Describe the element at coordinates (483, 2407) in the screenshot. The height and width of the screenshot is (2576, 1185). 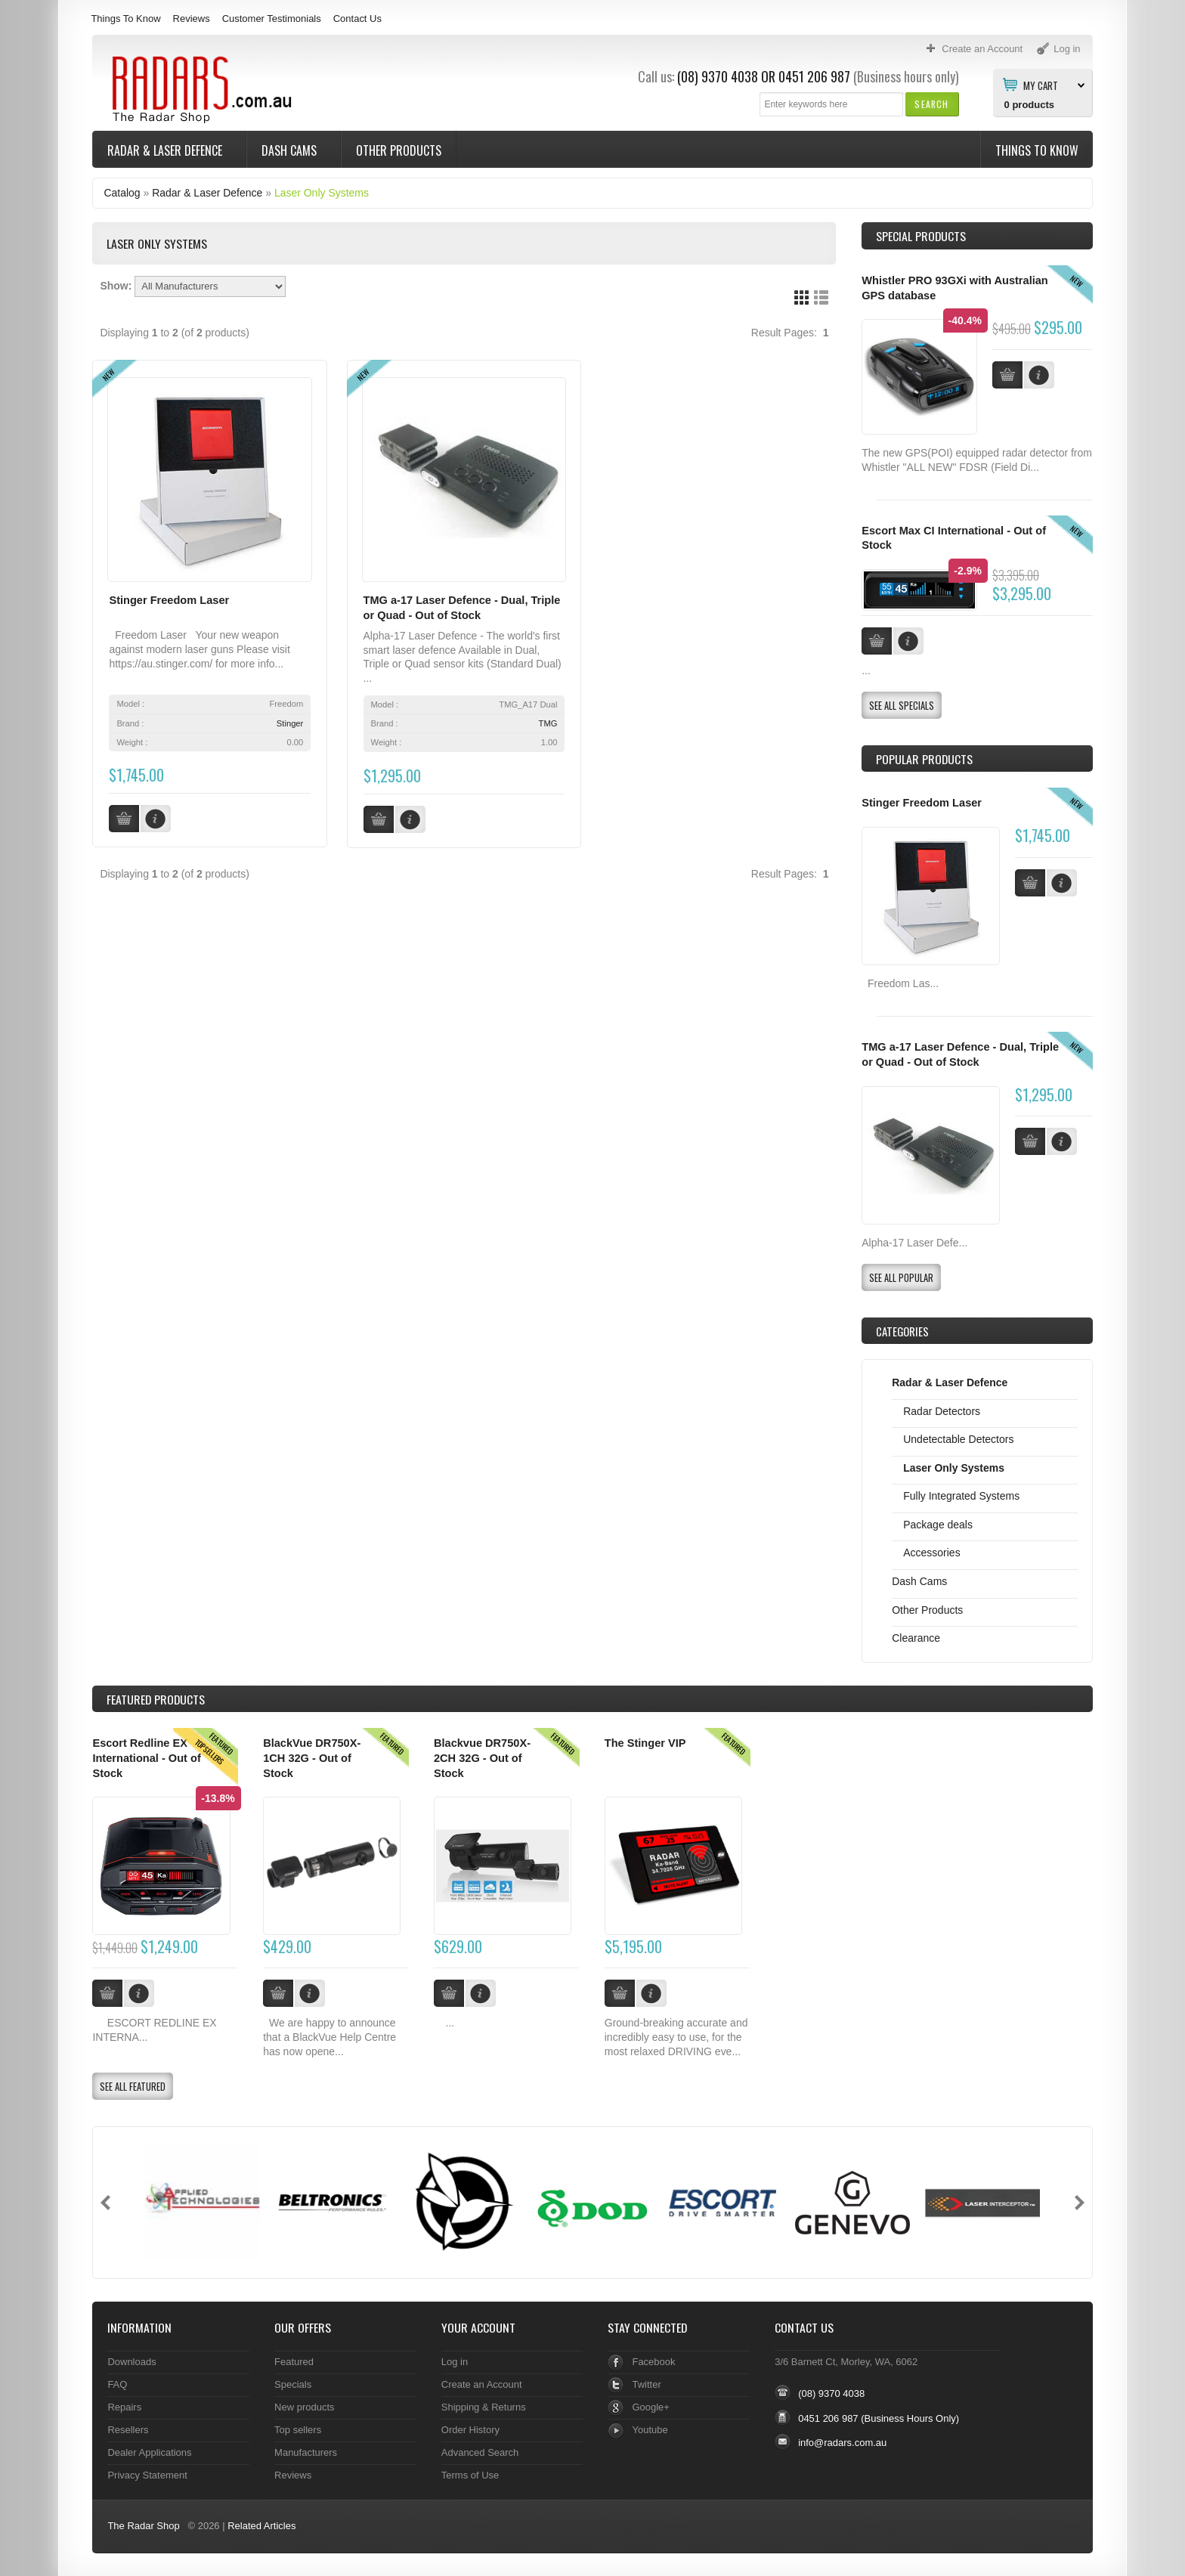
I see `Shipping & Returns` at that location.